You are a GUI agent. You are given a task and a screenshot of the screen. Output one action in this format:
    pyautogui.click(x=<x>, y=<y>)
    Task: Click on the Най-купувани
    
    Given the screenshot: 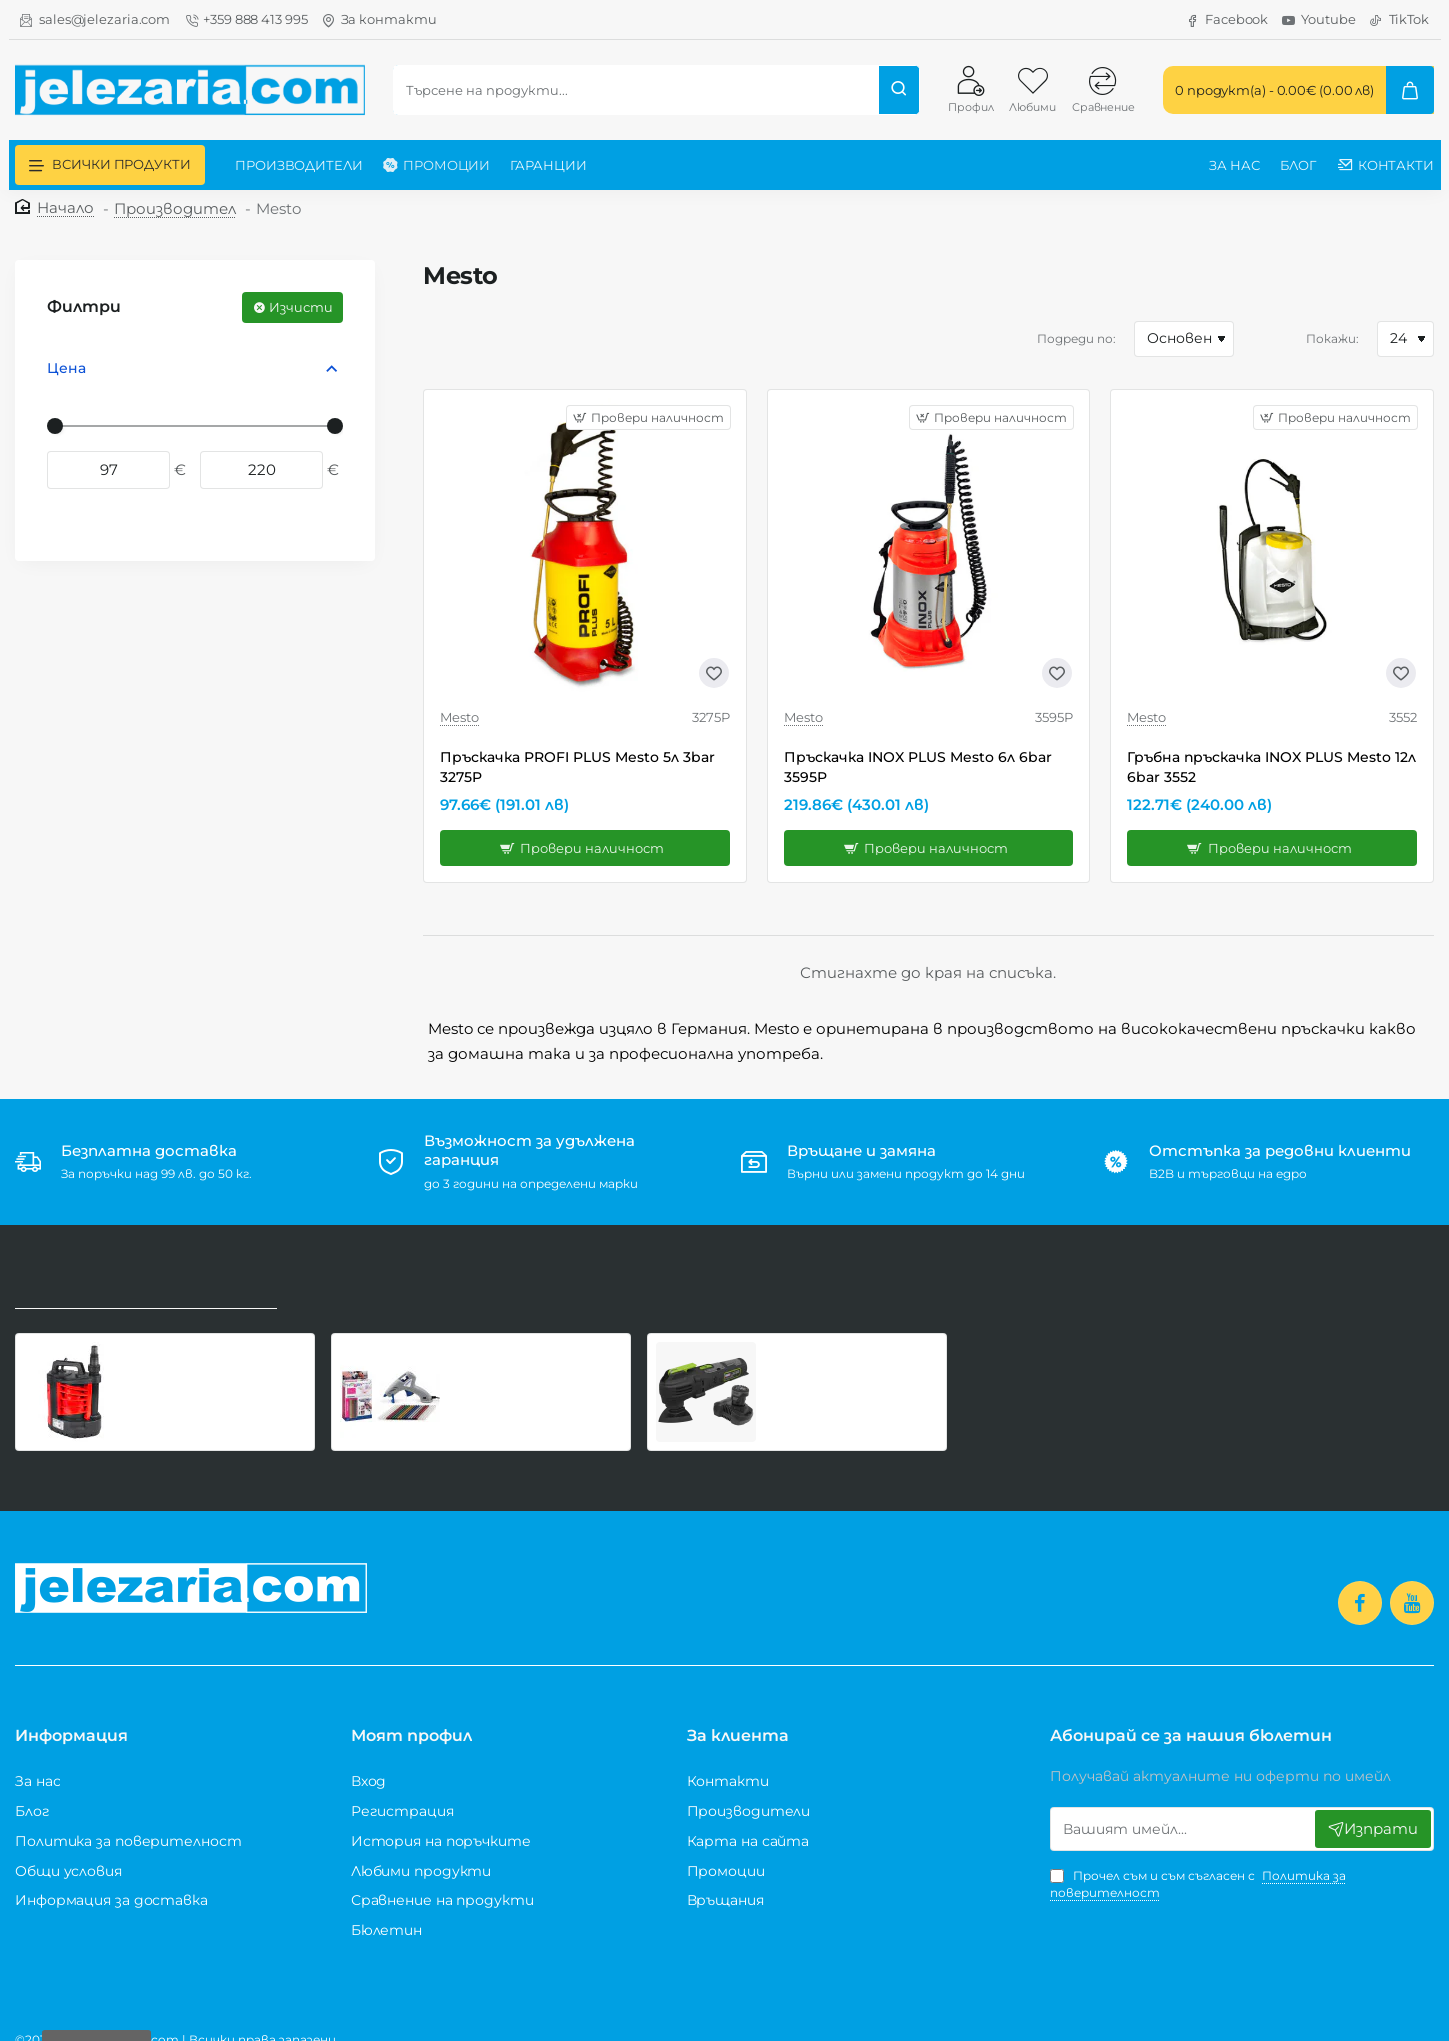 What is the action you would take?
    pyautogui.click(x=338, y=1273)
    